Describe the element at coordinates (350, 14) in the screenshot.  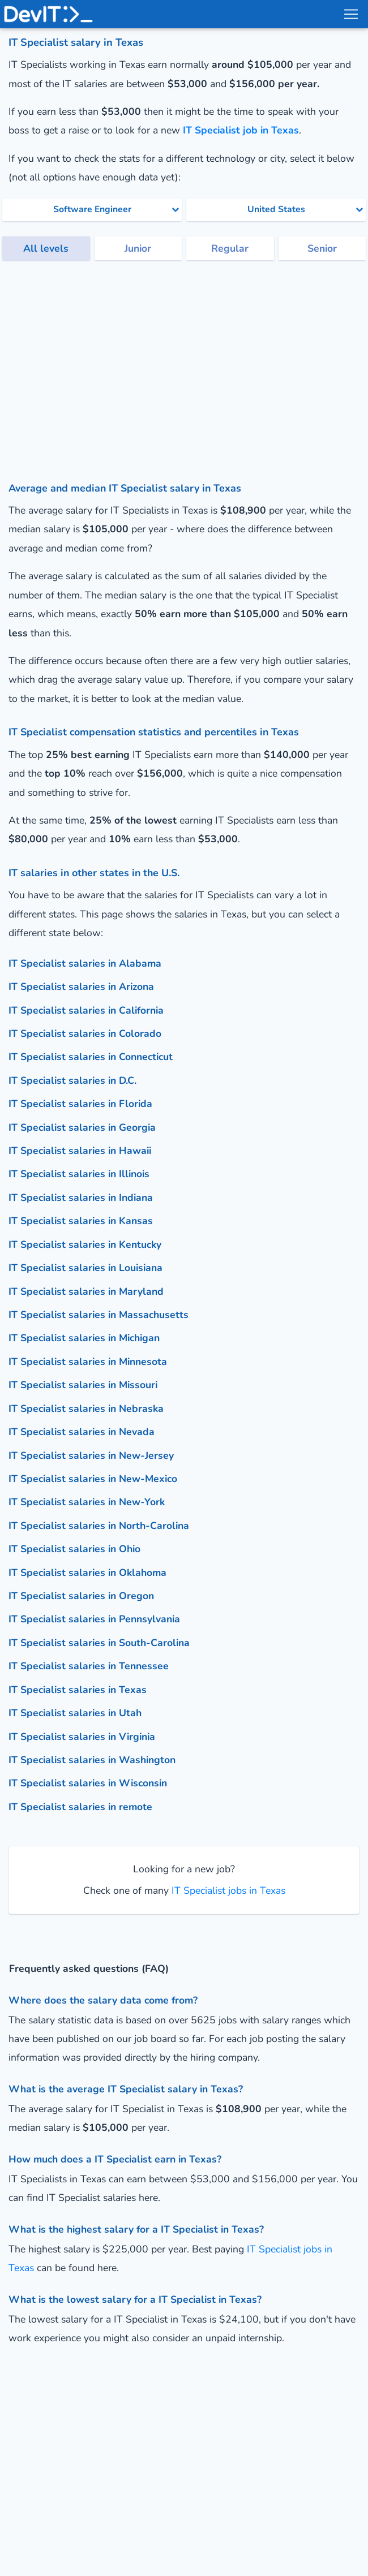
I see `[menu toggle]` at that location.